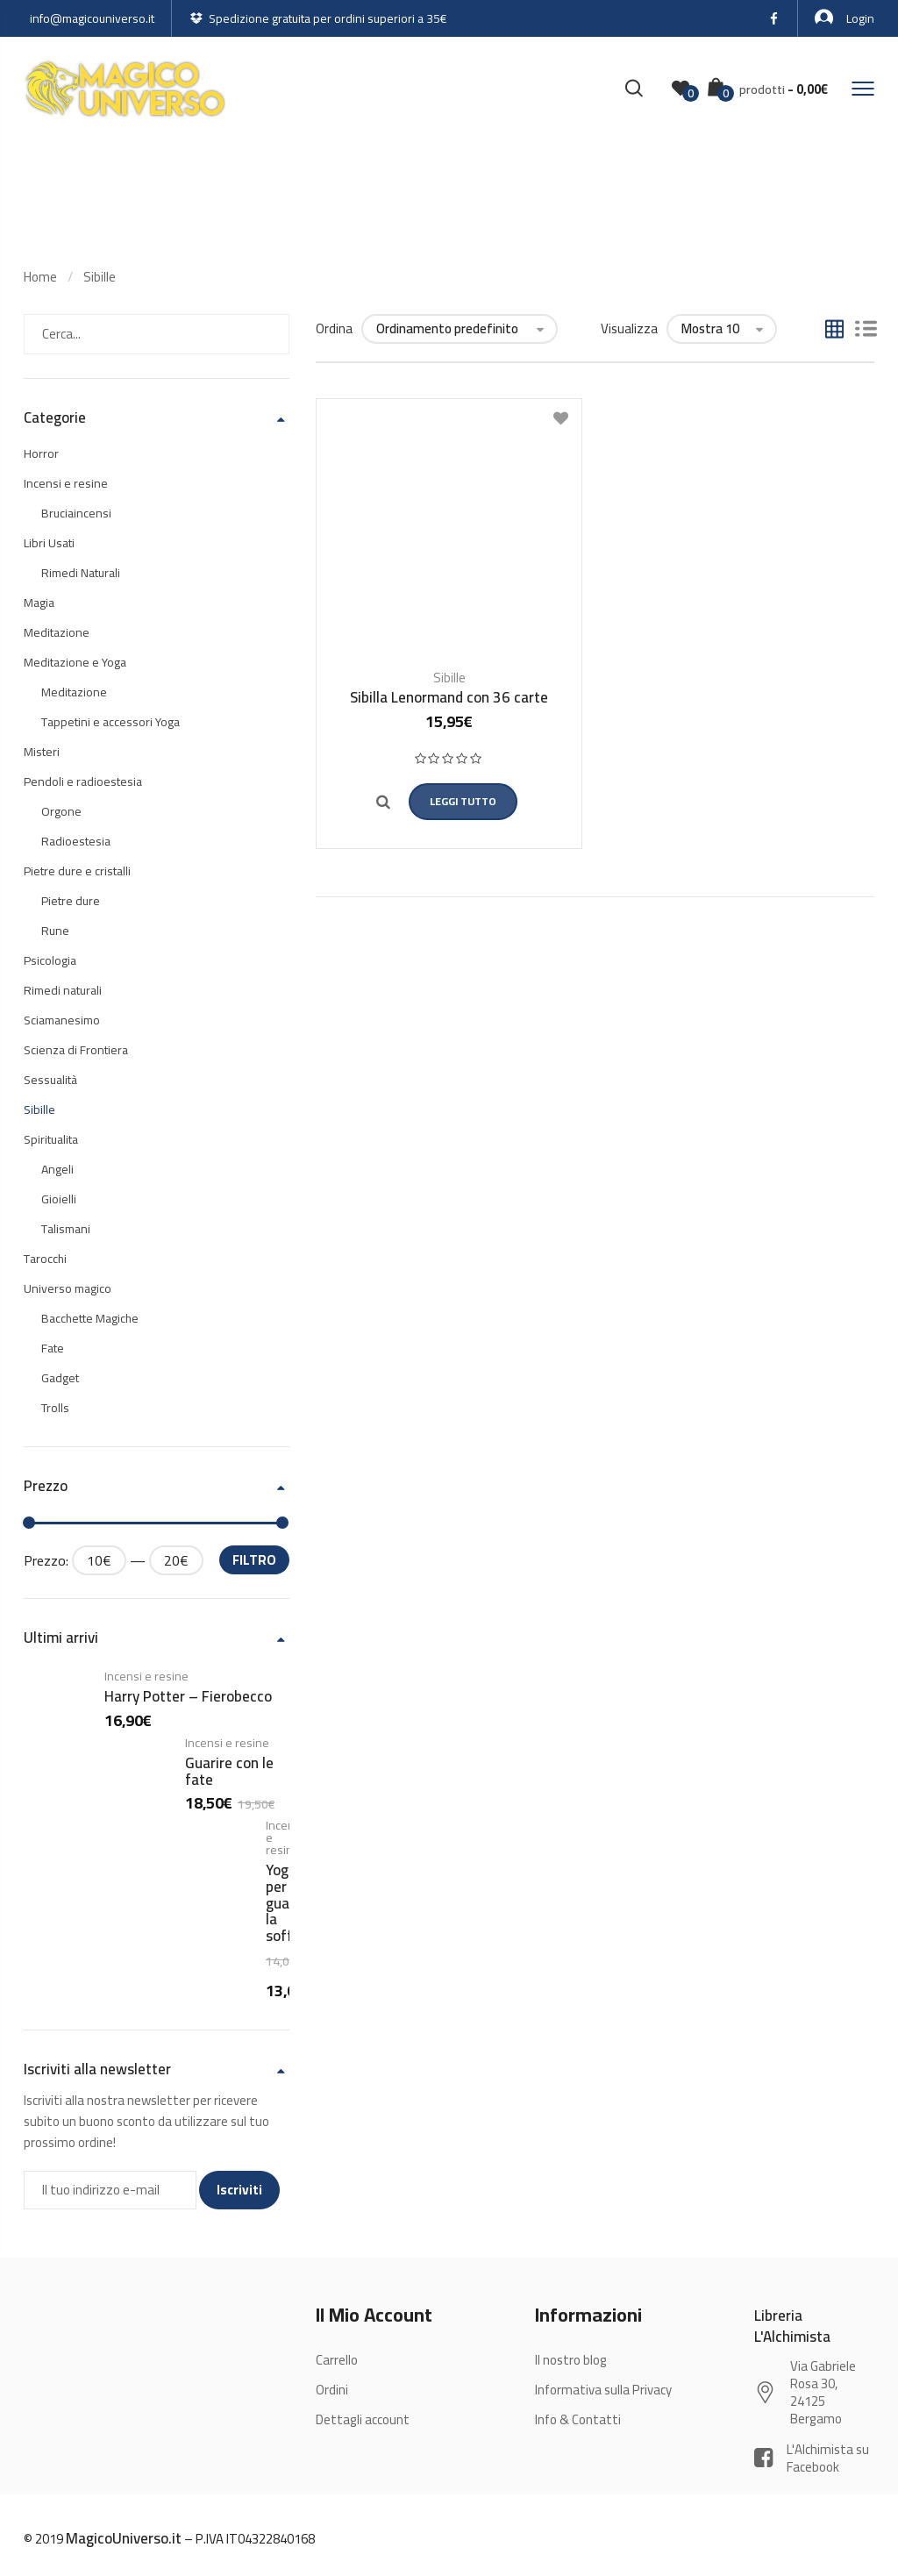 This screenshot has width=898, height=2576. I want to click on Guarire con le fate, so click(229, 1771).